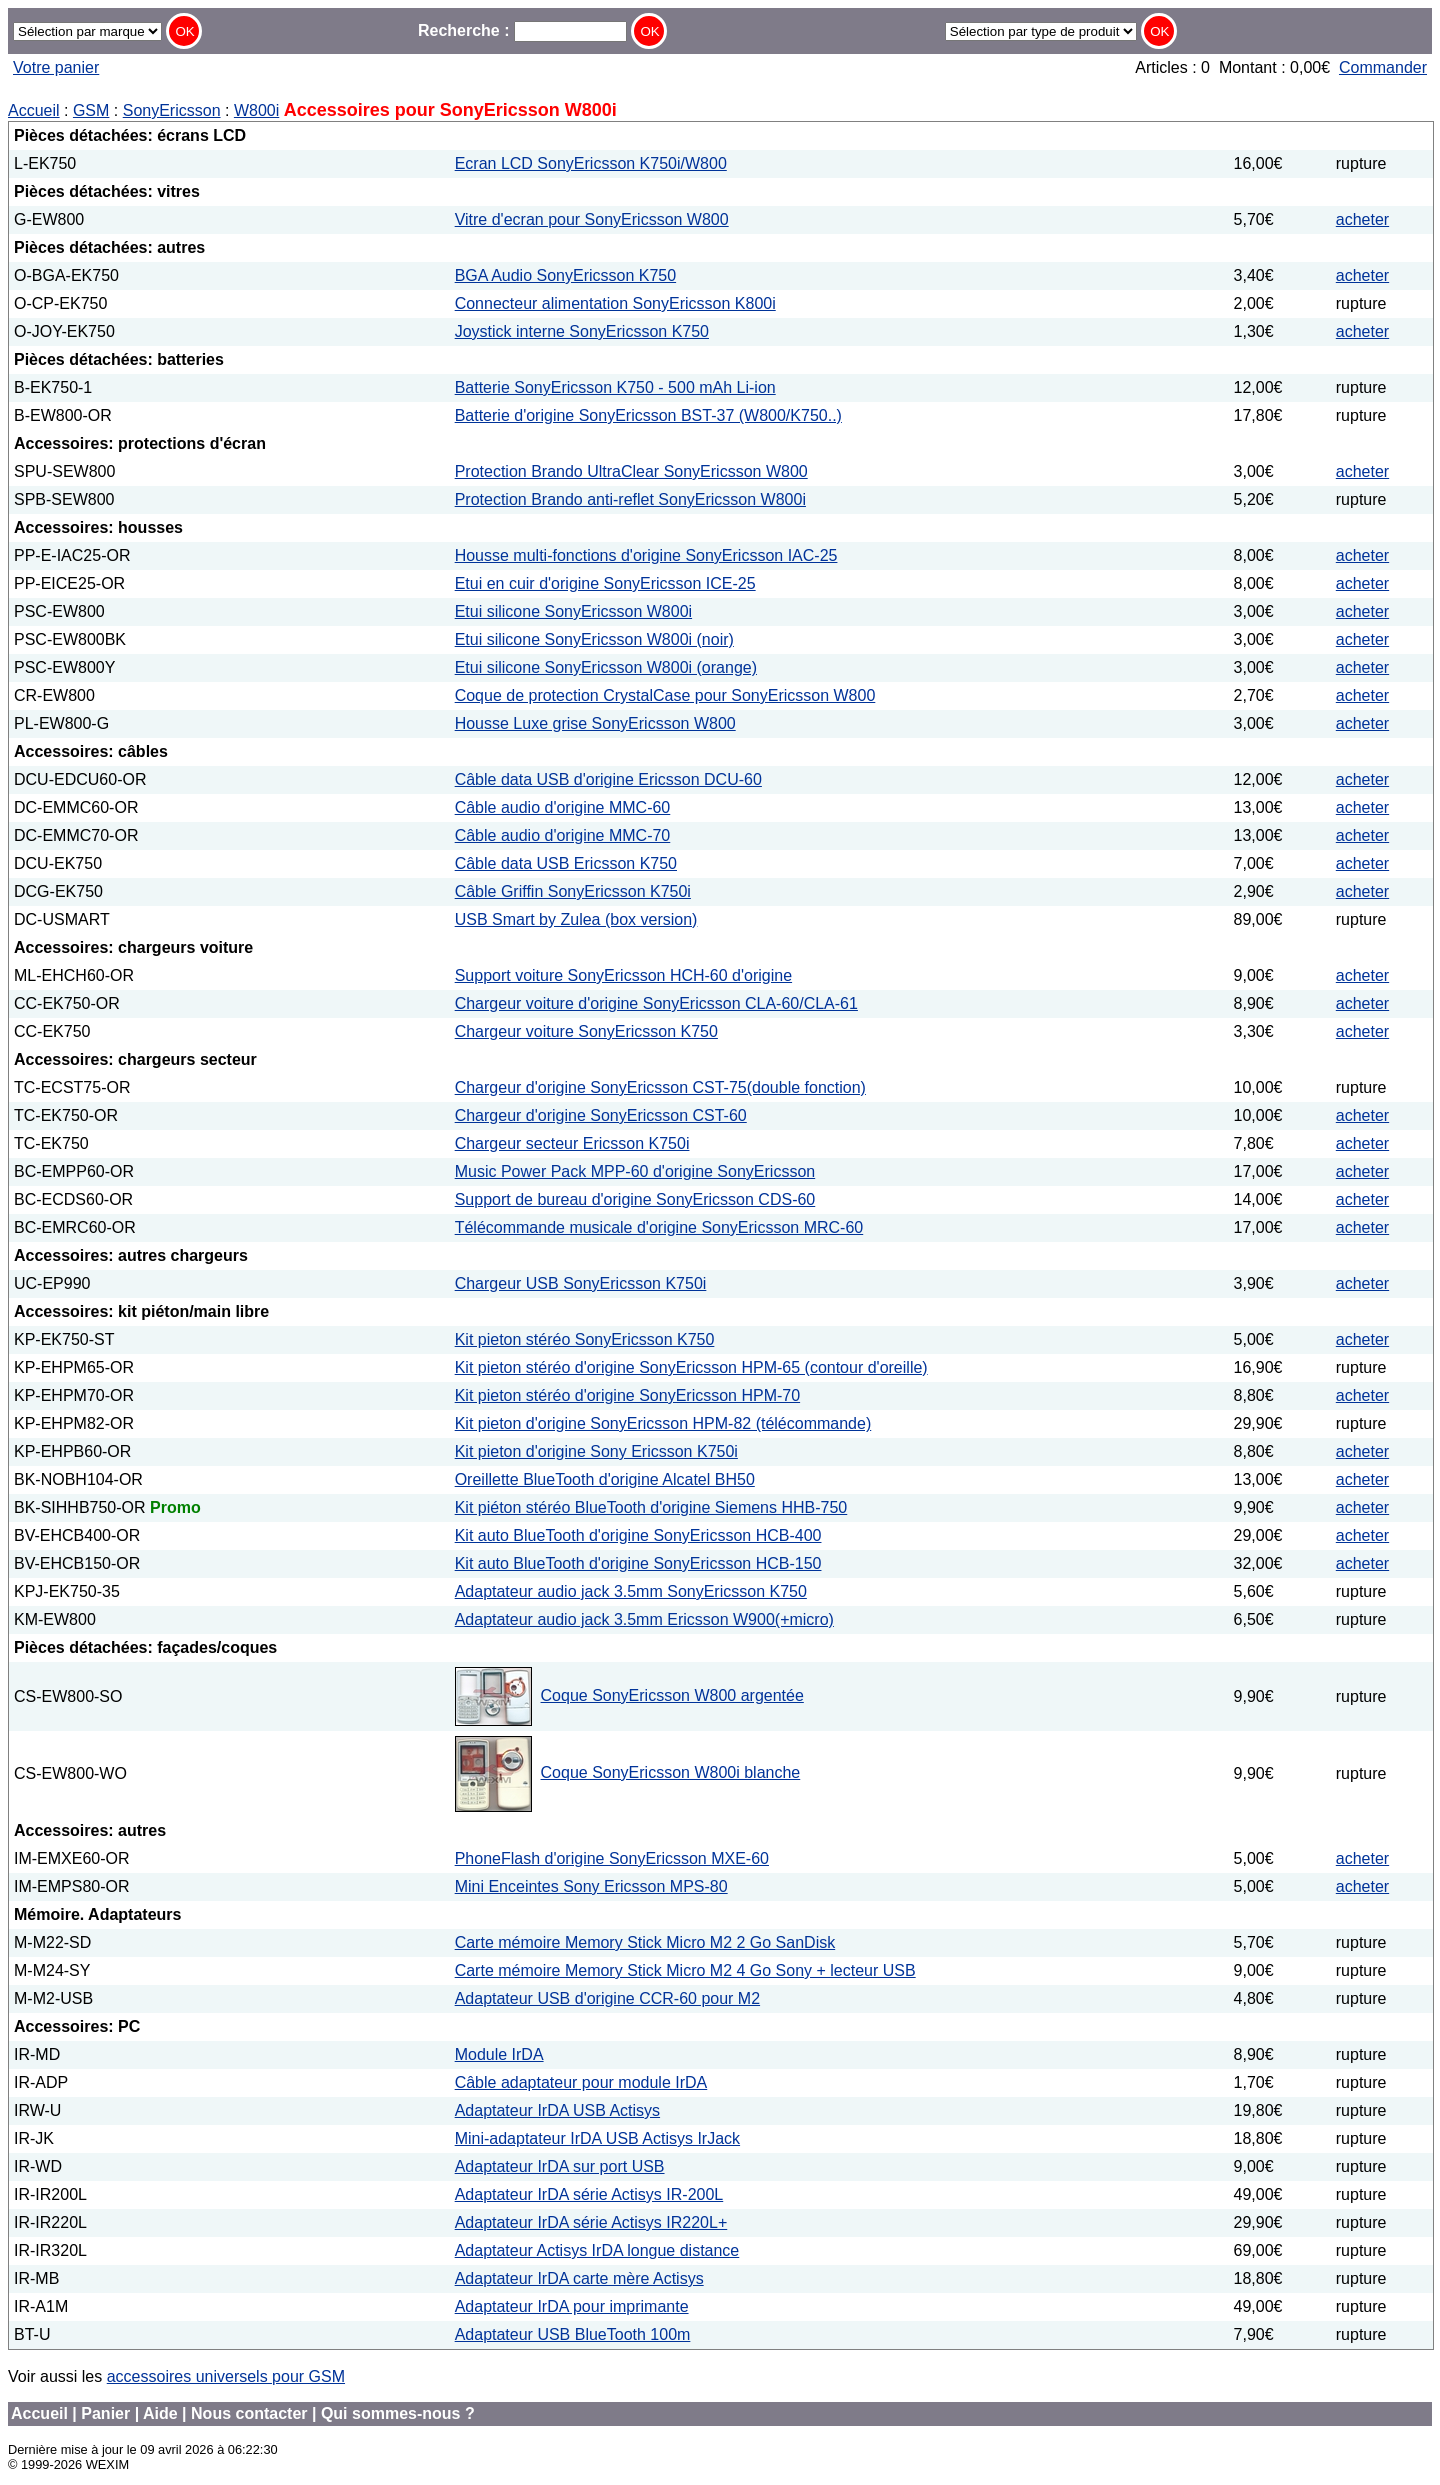 The image size is (1440, 2485). Describe the element at coordinates (646, 555) in the screenshot. I see `Housse multi-fonctions d'origine SonyEricsson IAC-25` at that location.